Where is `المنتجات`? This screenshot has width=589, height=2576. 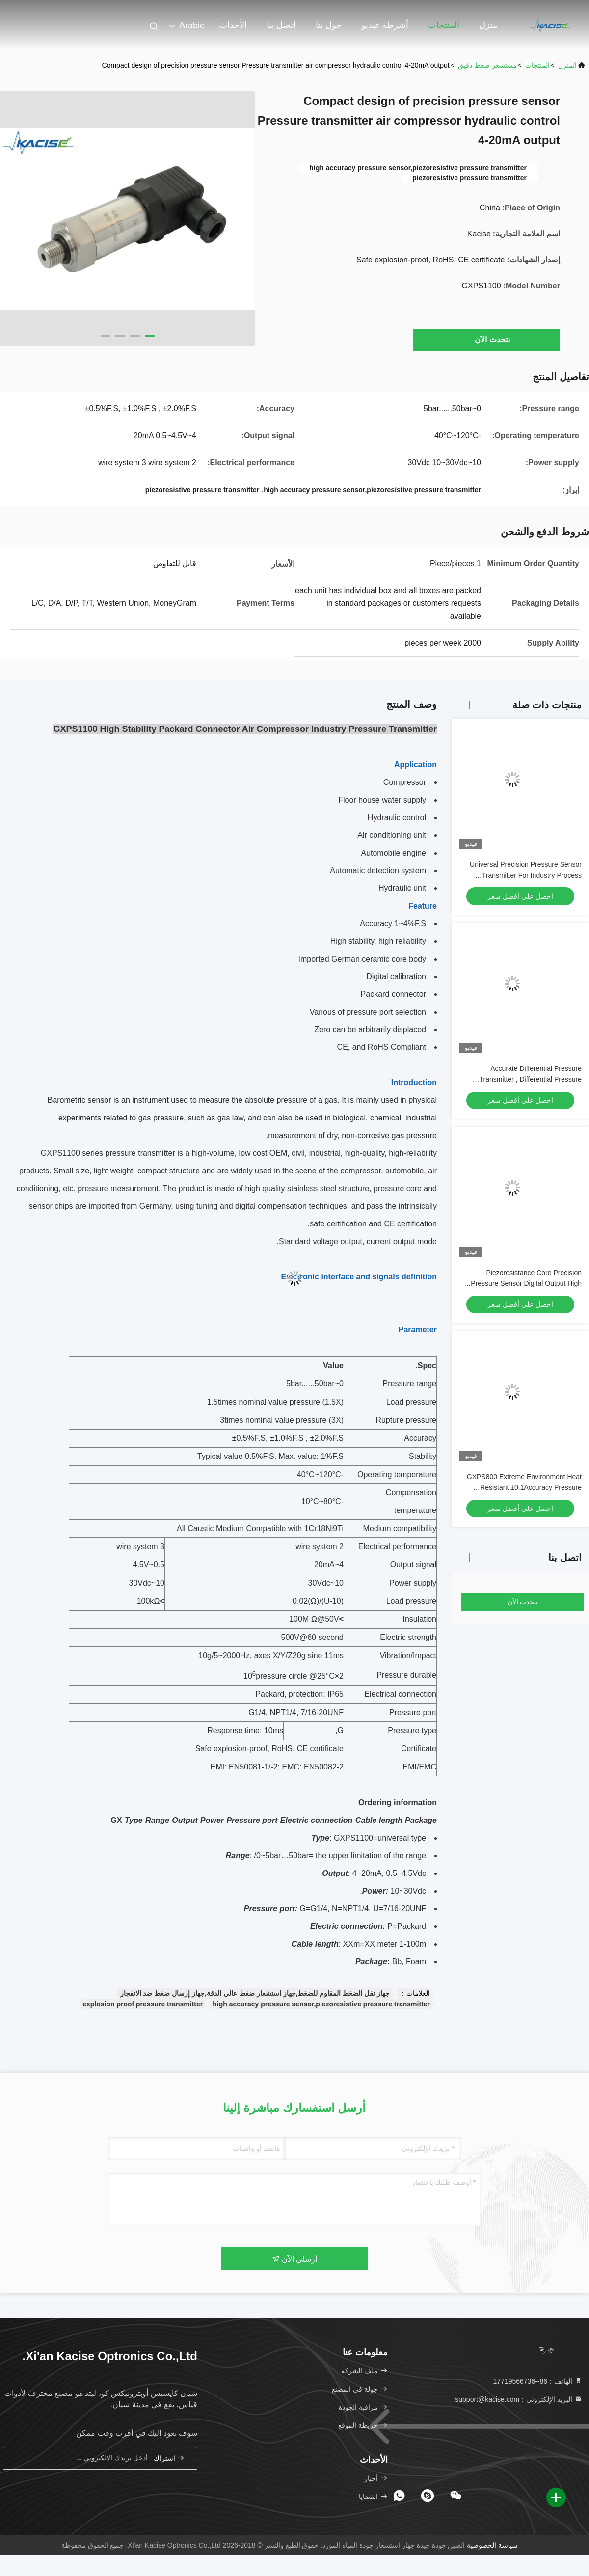
المنتجات is located at coordinates (443, 25).